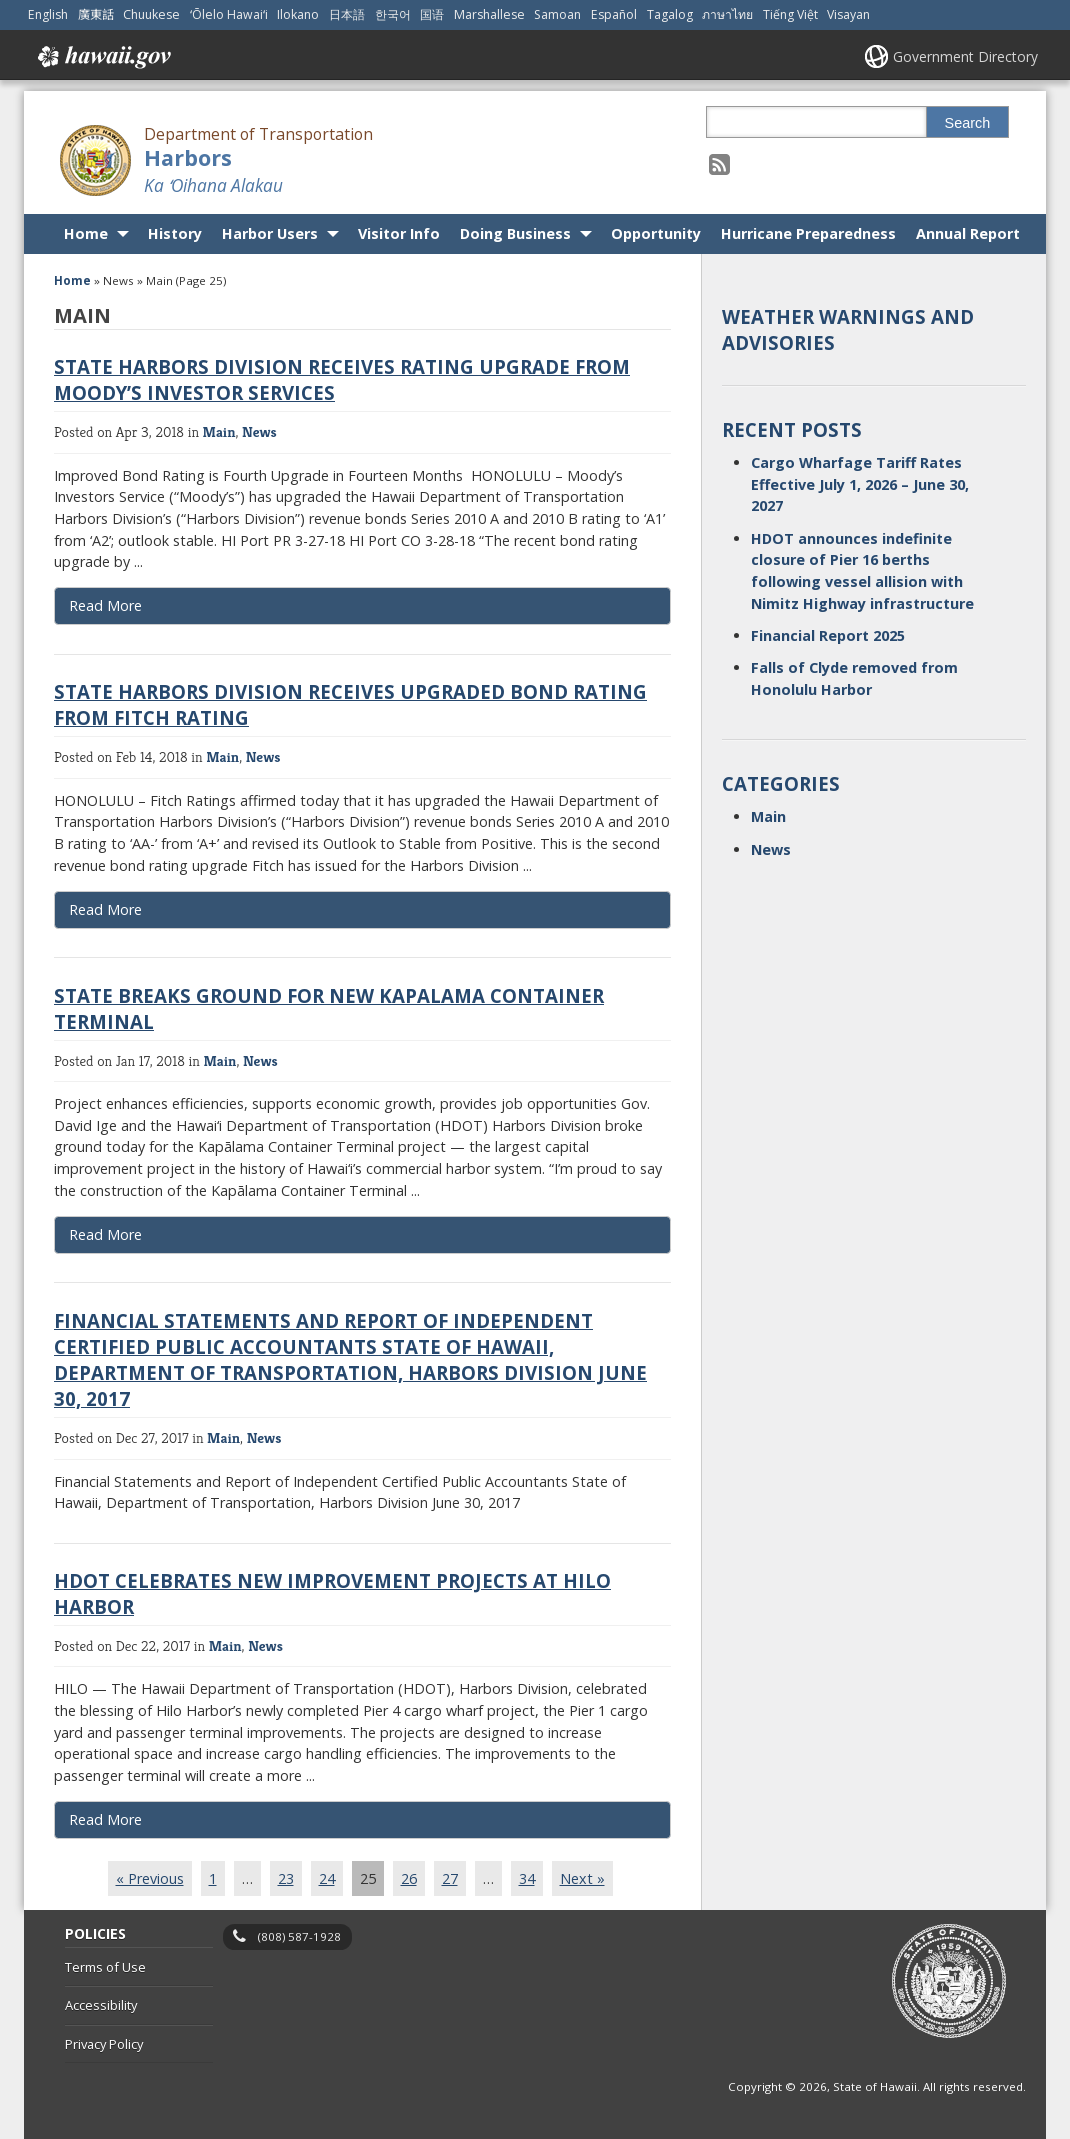  What do you see at coordinates (105, 909) in the screenshot?
I see `Read More [Read more about State Harbors Division receives upgraded bond rating from Fitch Rating]` at bounding box center [105, 909].